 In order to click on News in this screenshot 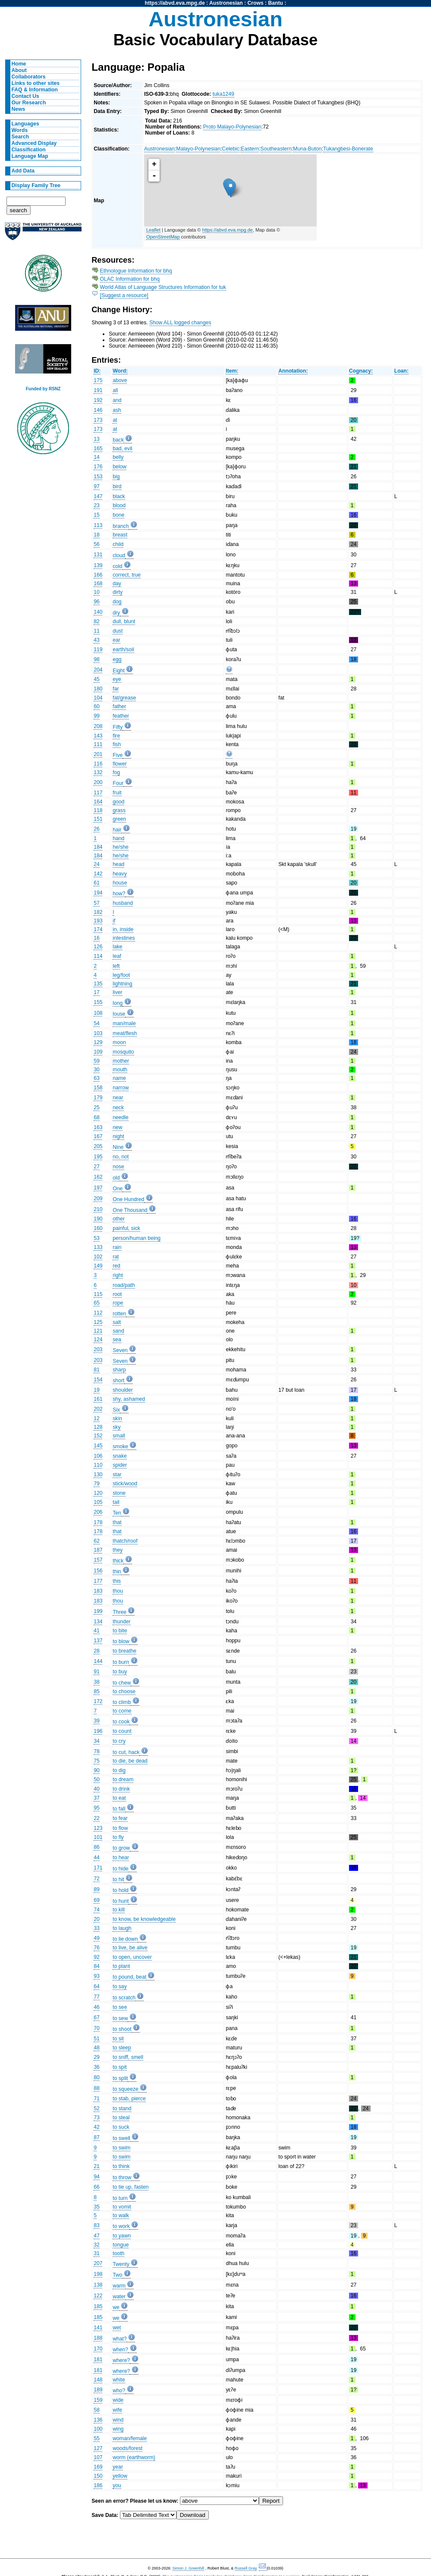, I will do `click(18, 109)`.